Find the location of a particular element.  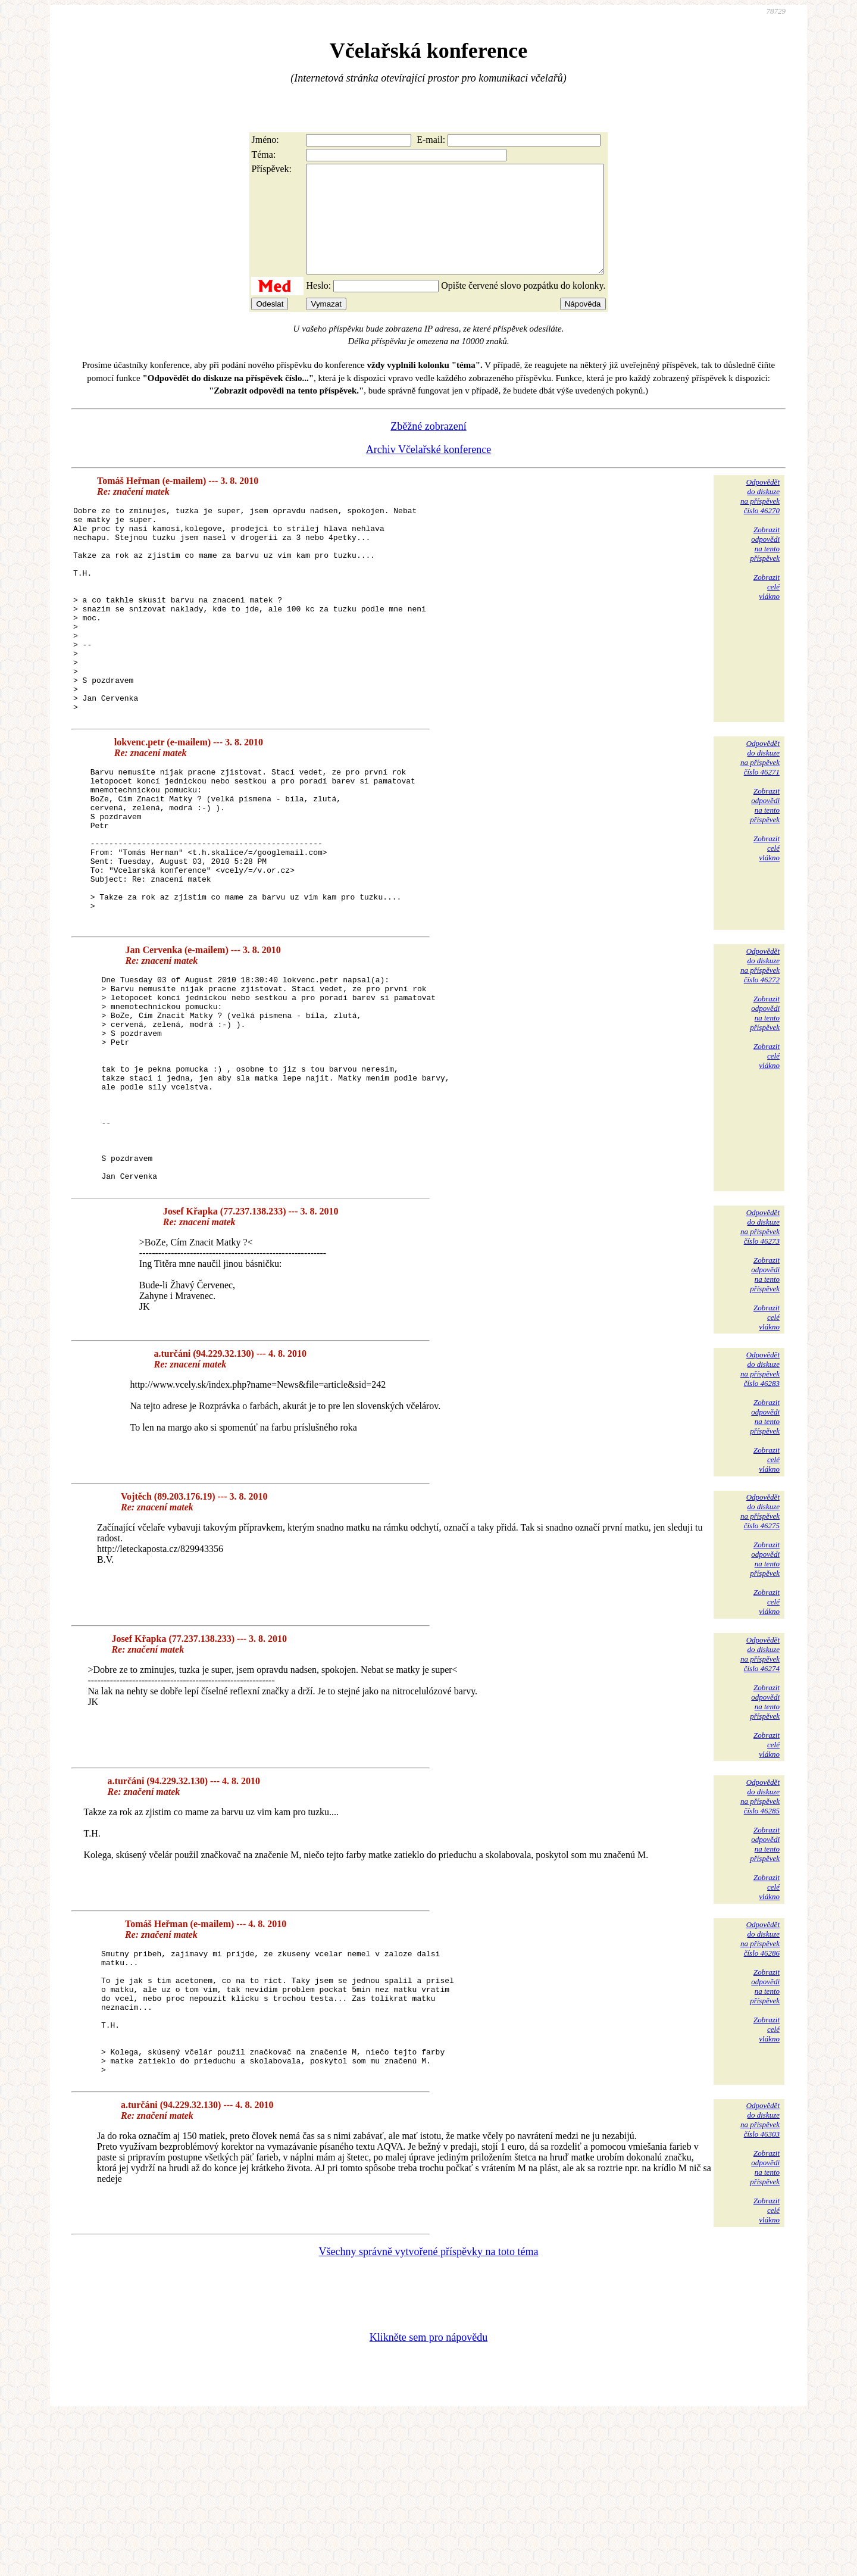

Odpovědětdo diskuzena příspěvekčíslo 46283 is located at coordinates (760, 1503).